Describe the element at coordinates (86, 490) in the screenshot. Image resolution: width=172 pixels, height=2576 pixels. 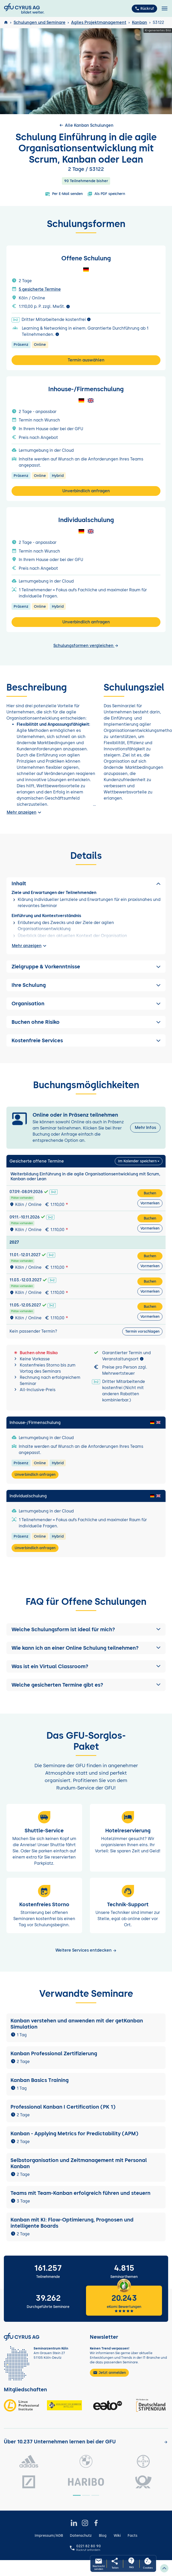
I see `Unverbindlich anfragen` at that location.